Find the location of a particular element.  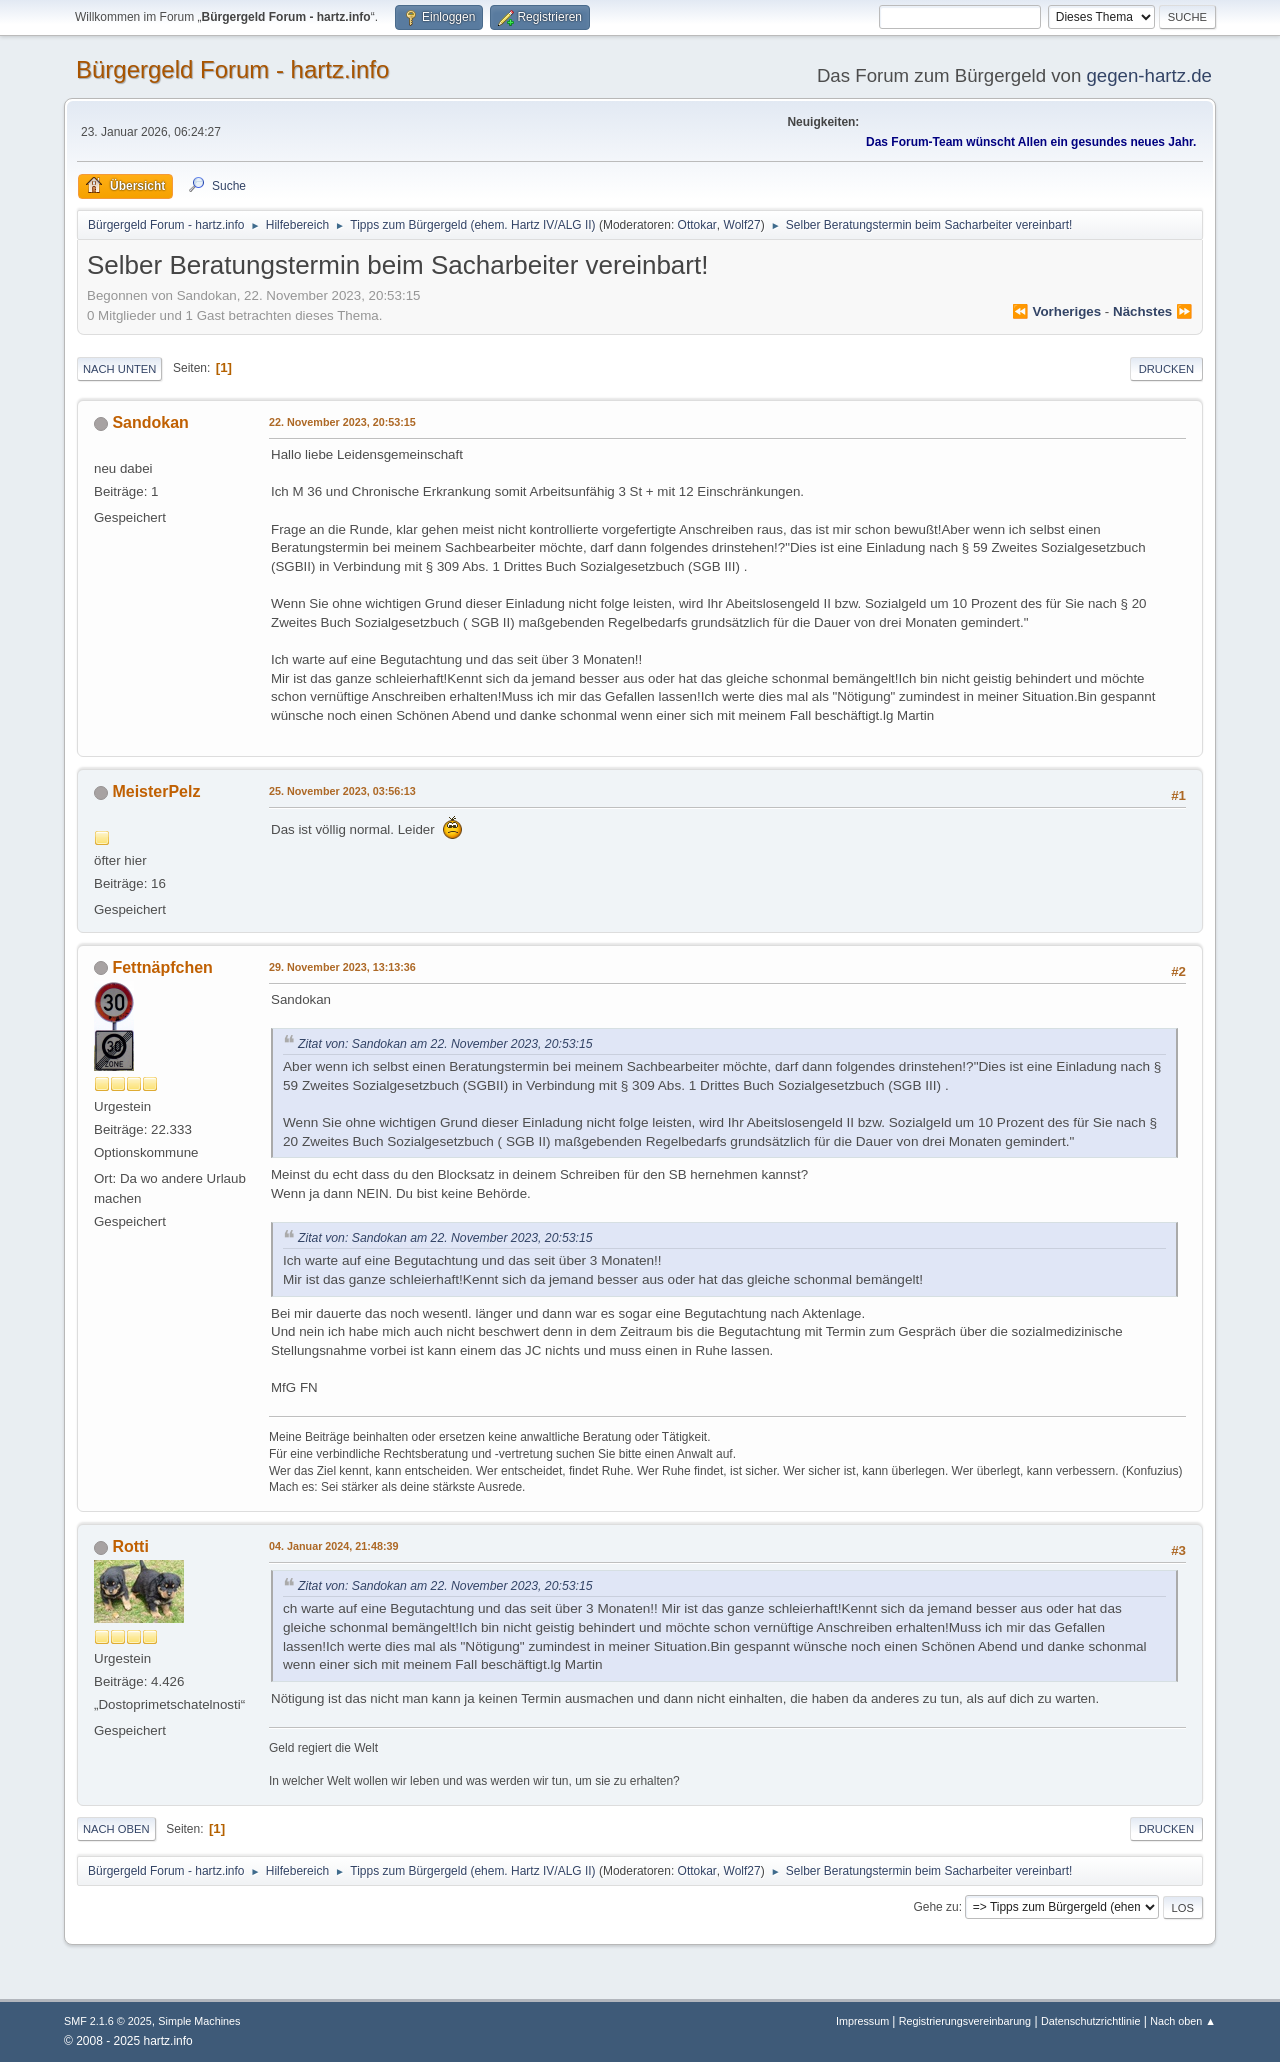

gegen-hartz.de is located at coordinates (1149, 75).